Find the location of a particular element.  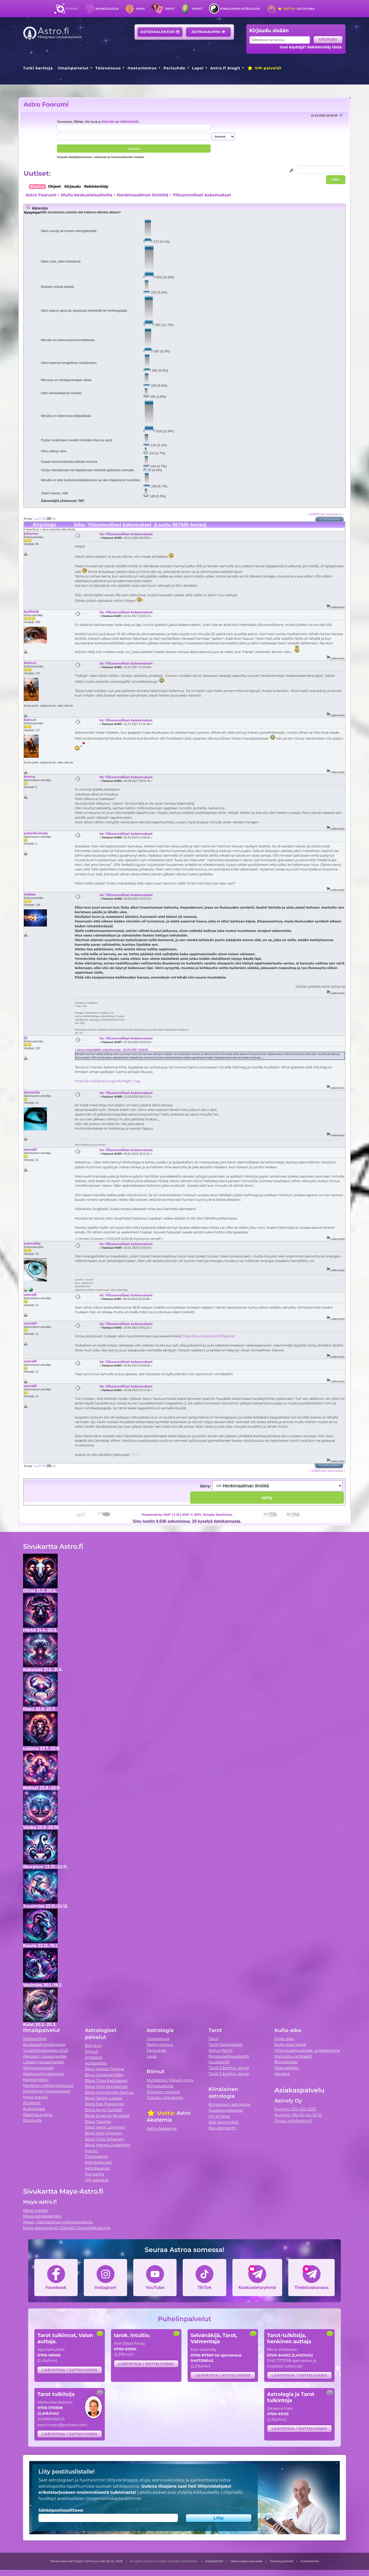

31 is located at coordinates (39, 518).